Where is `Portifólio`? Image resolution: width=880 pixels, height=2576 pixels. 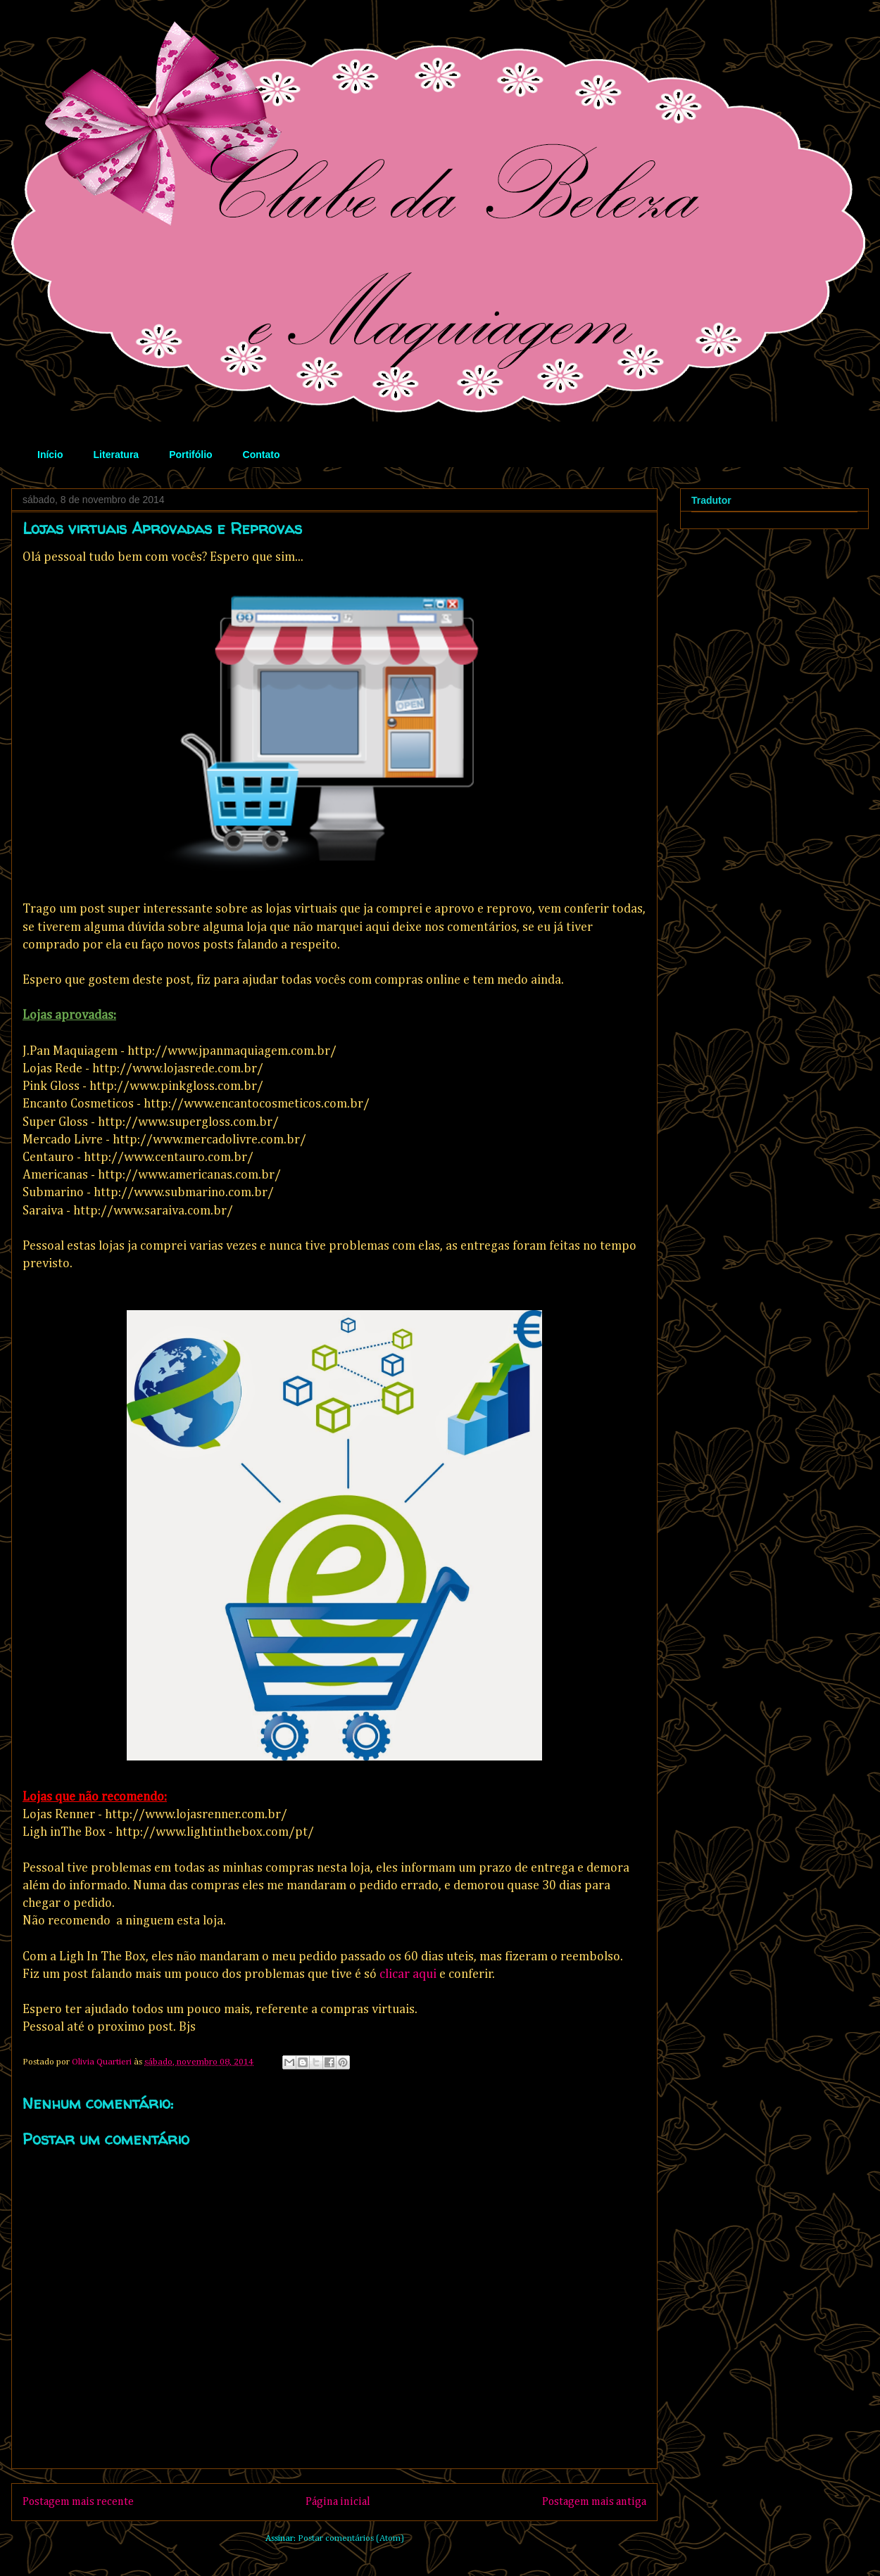
Portifólio is located at coordinates (190, 454).